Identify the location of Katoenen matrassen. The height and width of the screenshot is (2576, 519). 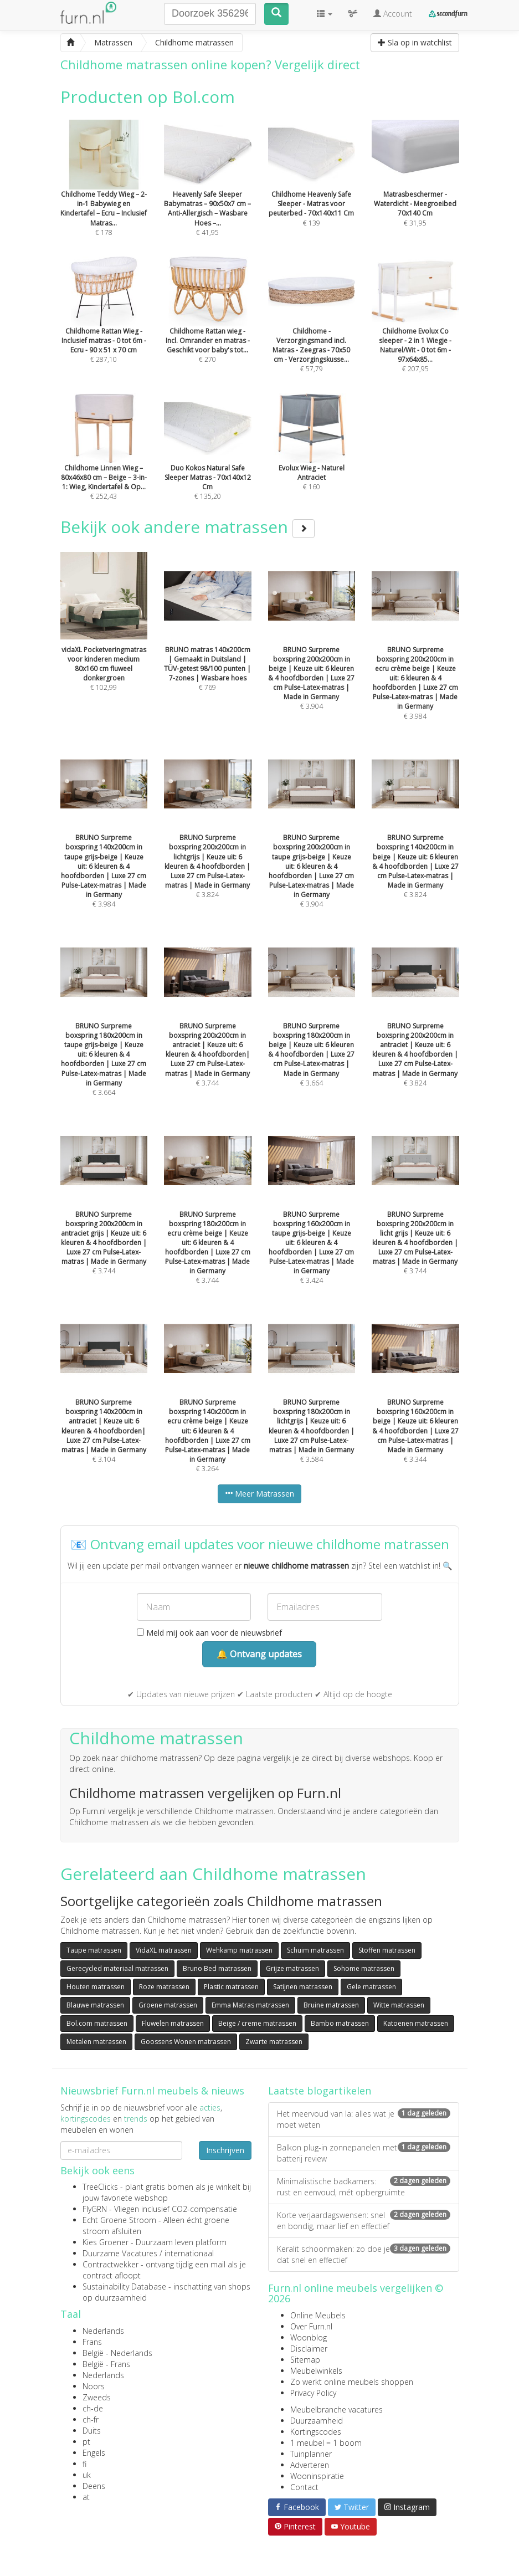
(415, 2023).